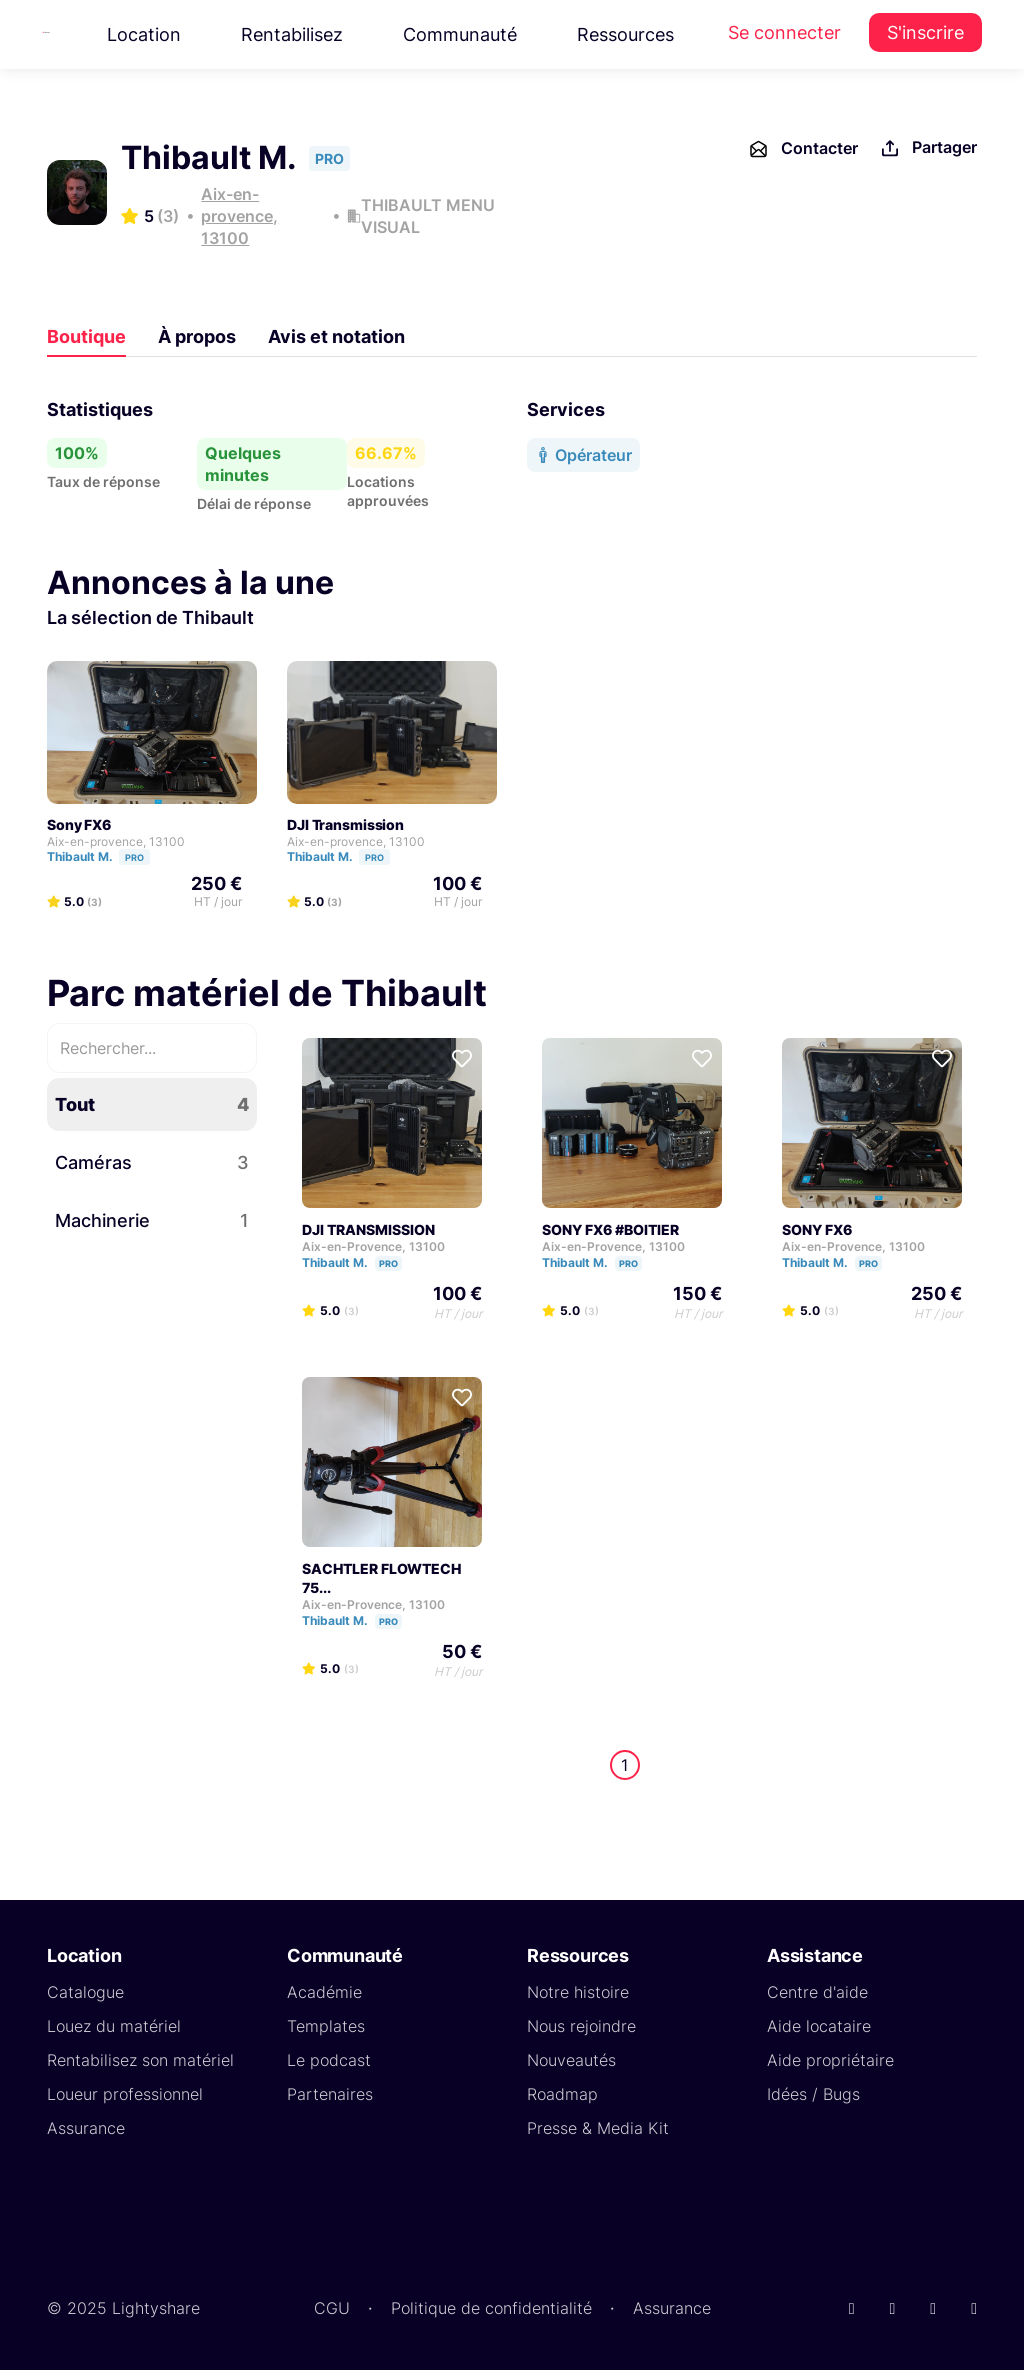 Image resolution: width=1024 pixels, height=2370 pixels. What do you see at coordinates (817, 1229) in the screenshot?
I see `SONY FX6` at bounding box center [817, 1229].